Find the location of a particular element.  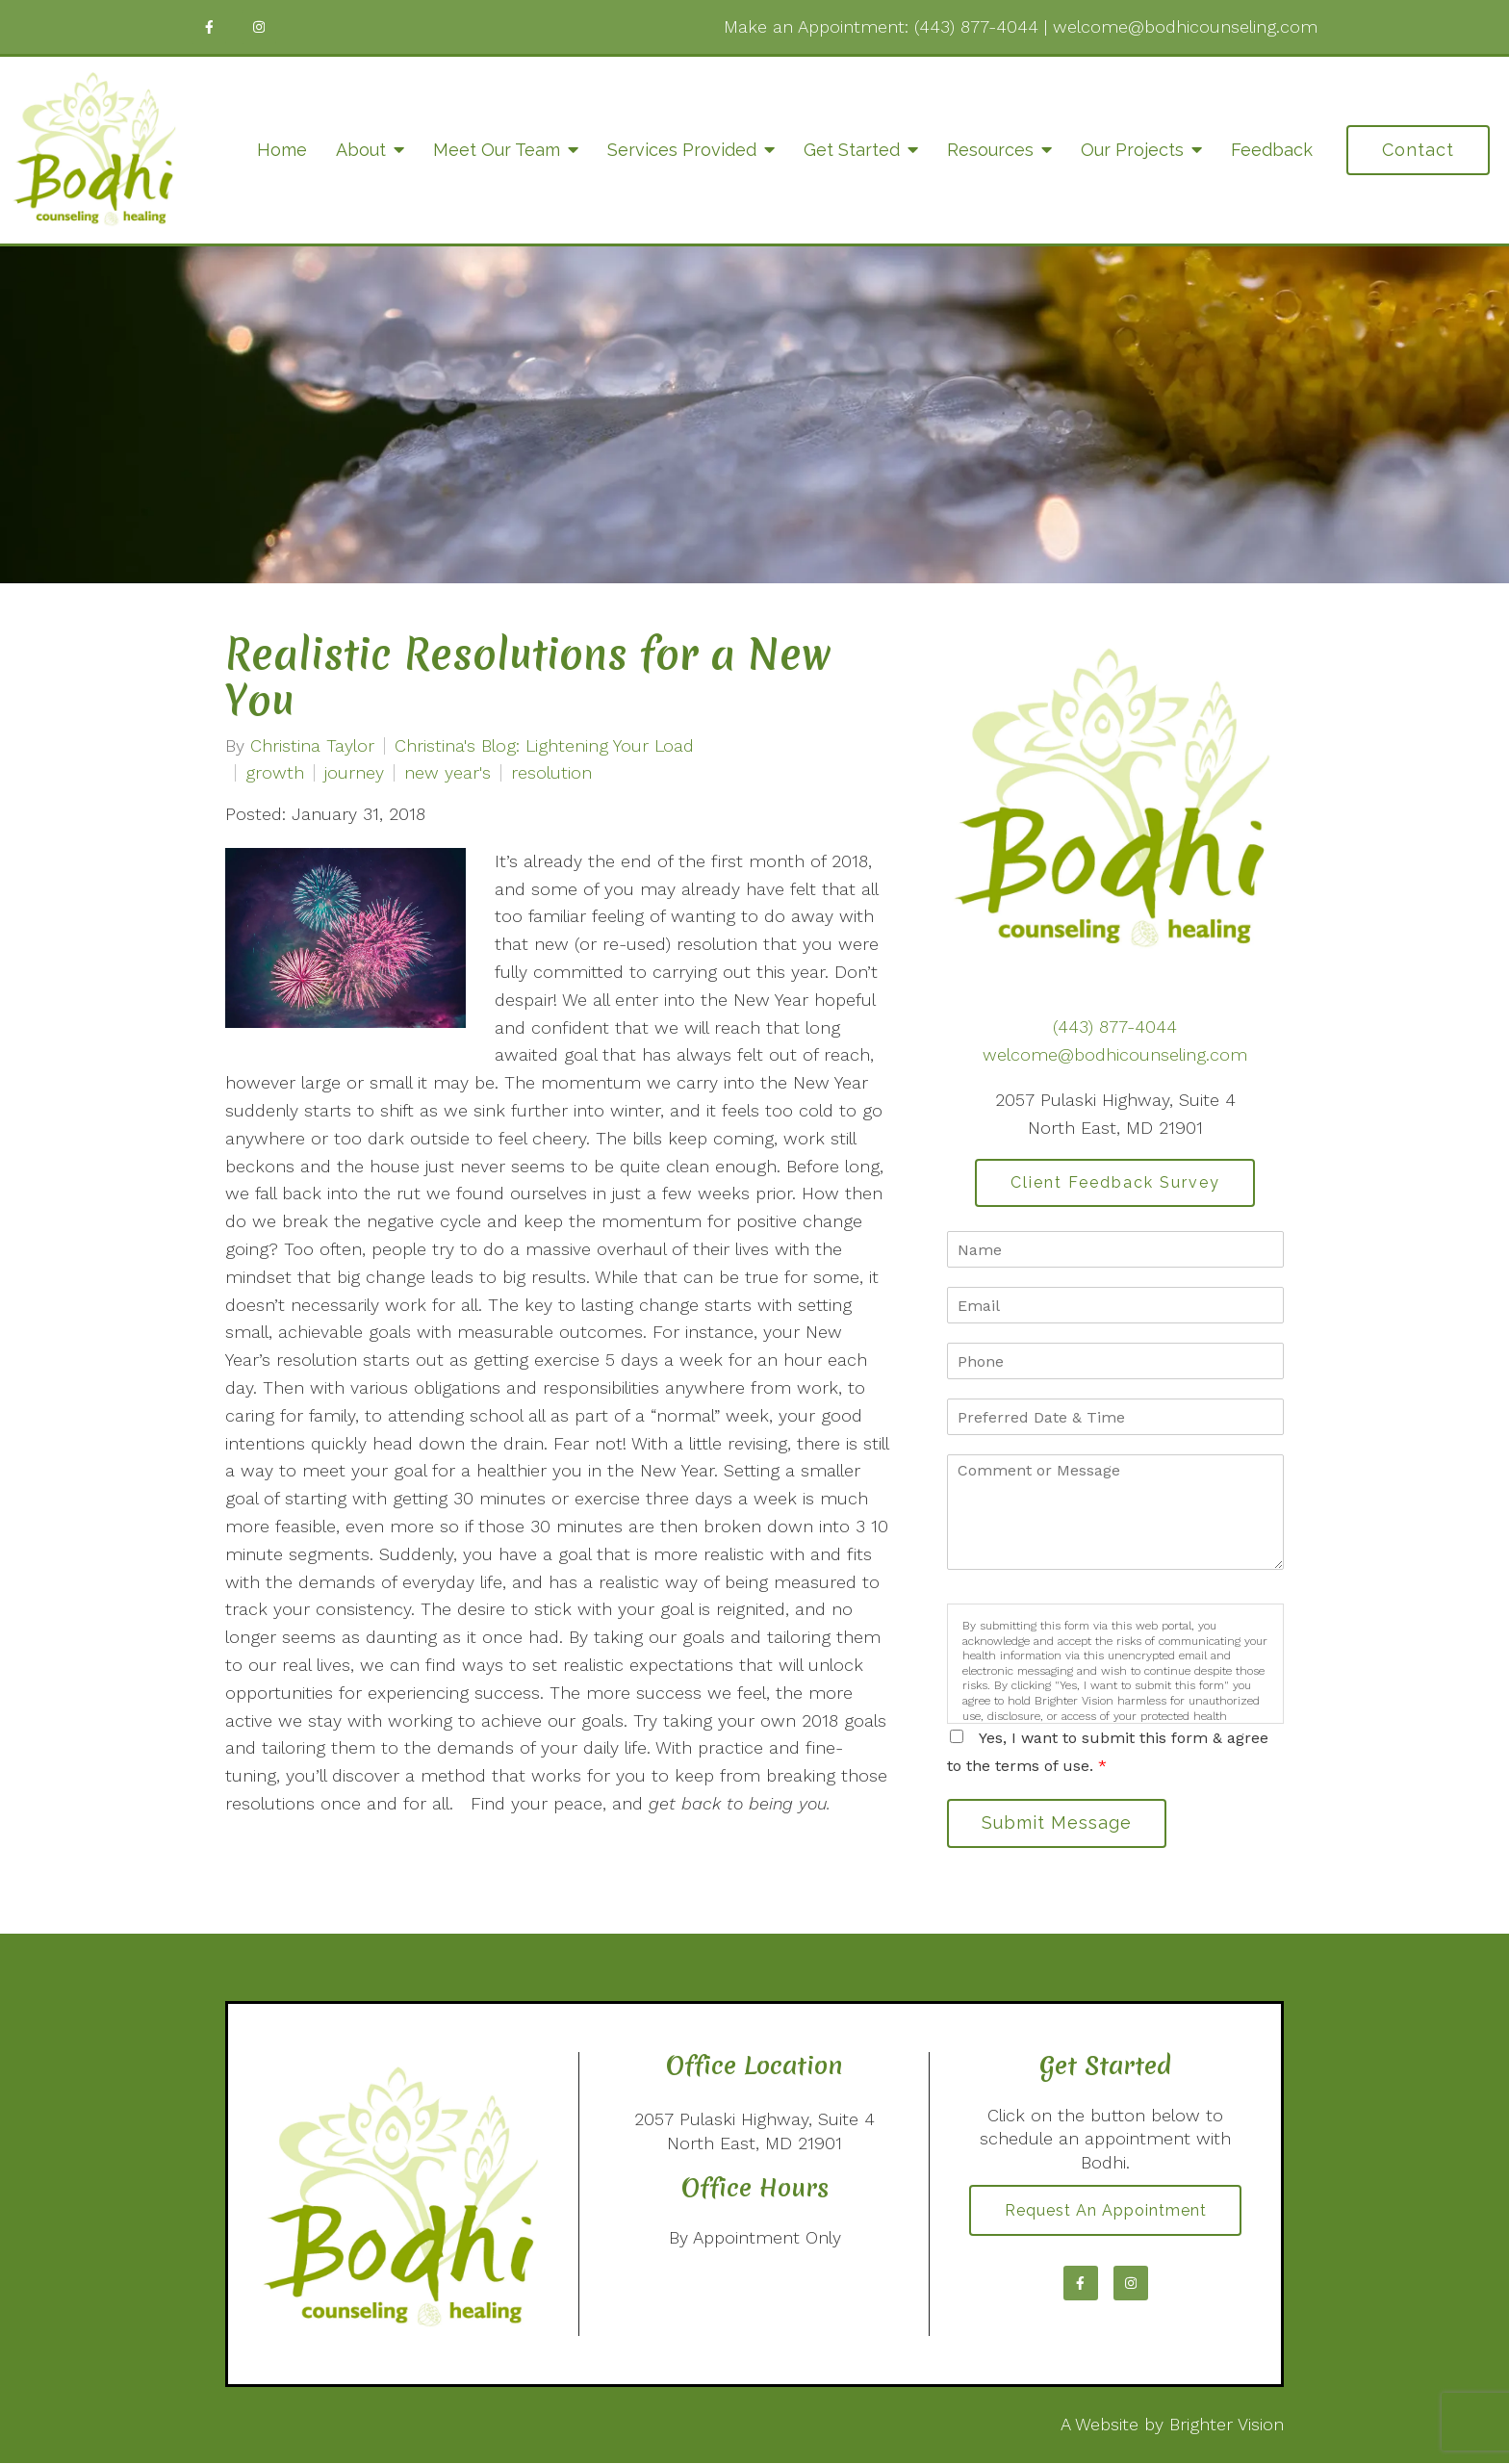

new year's is located at coordinates (447, 773).